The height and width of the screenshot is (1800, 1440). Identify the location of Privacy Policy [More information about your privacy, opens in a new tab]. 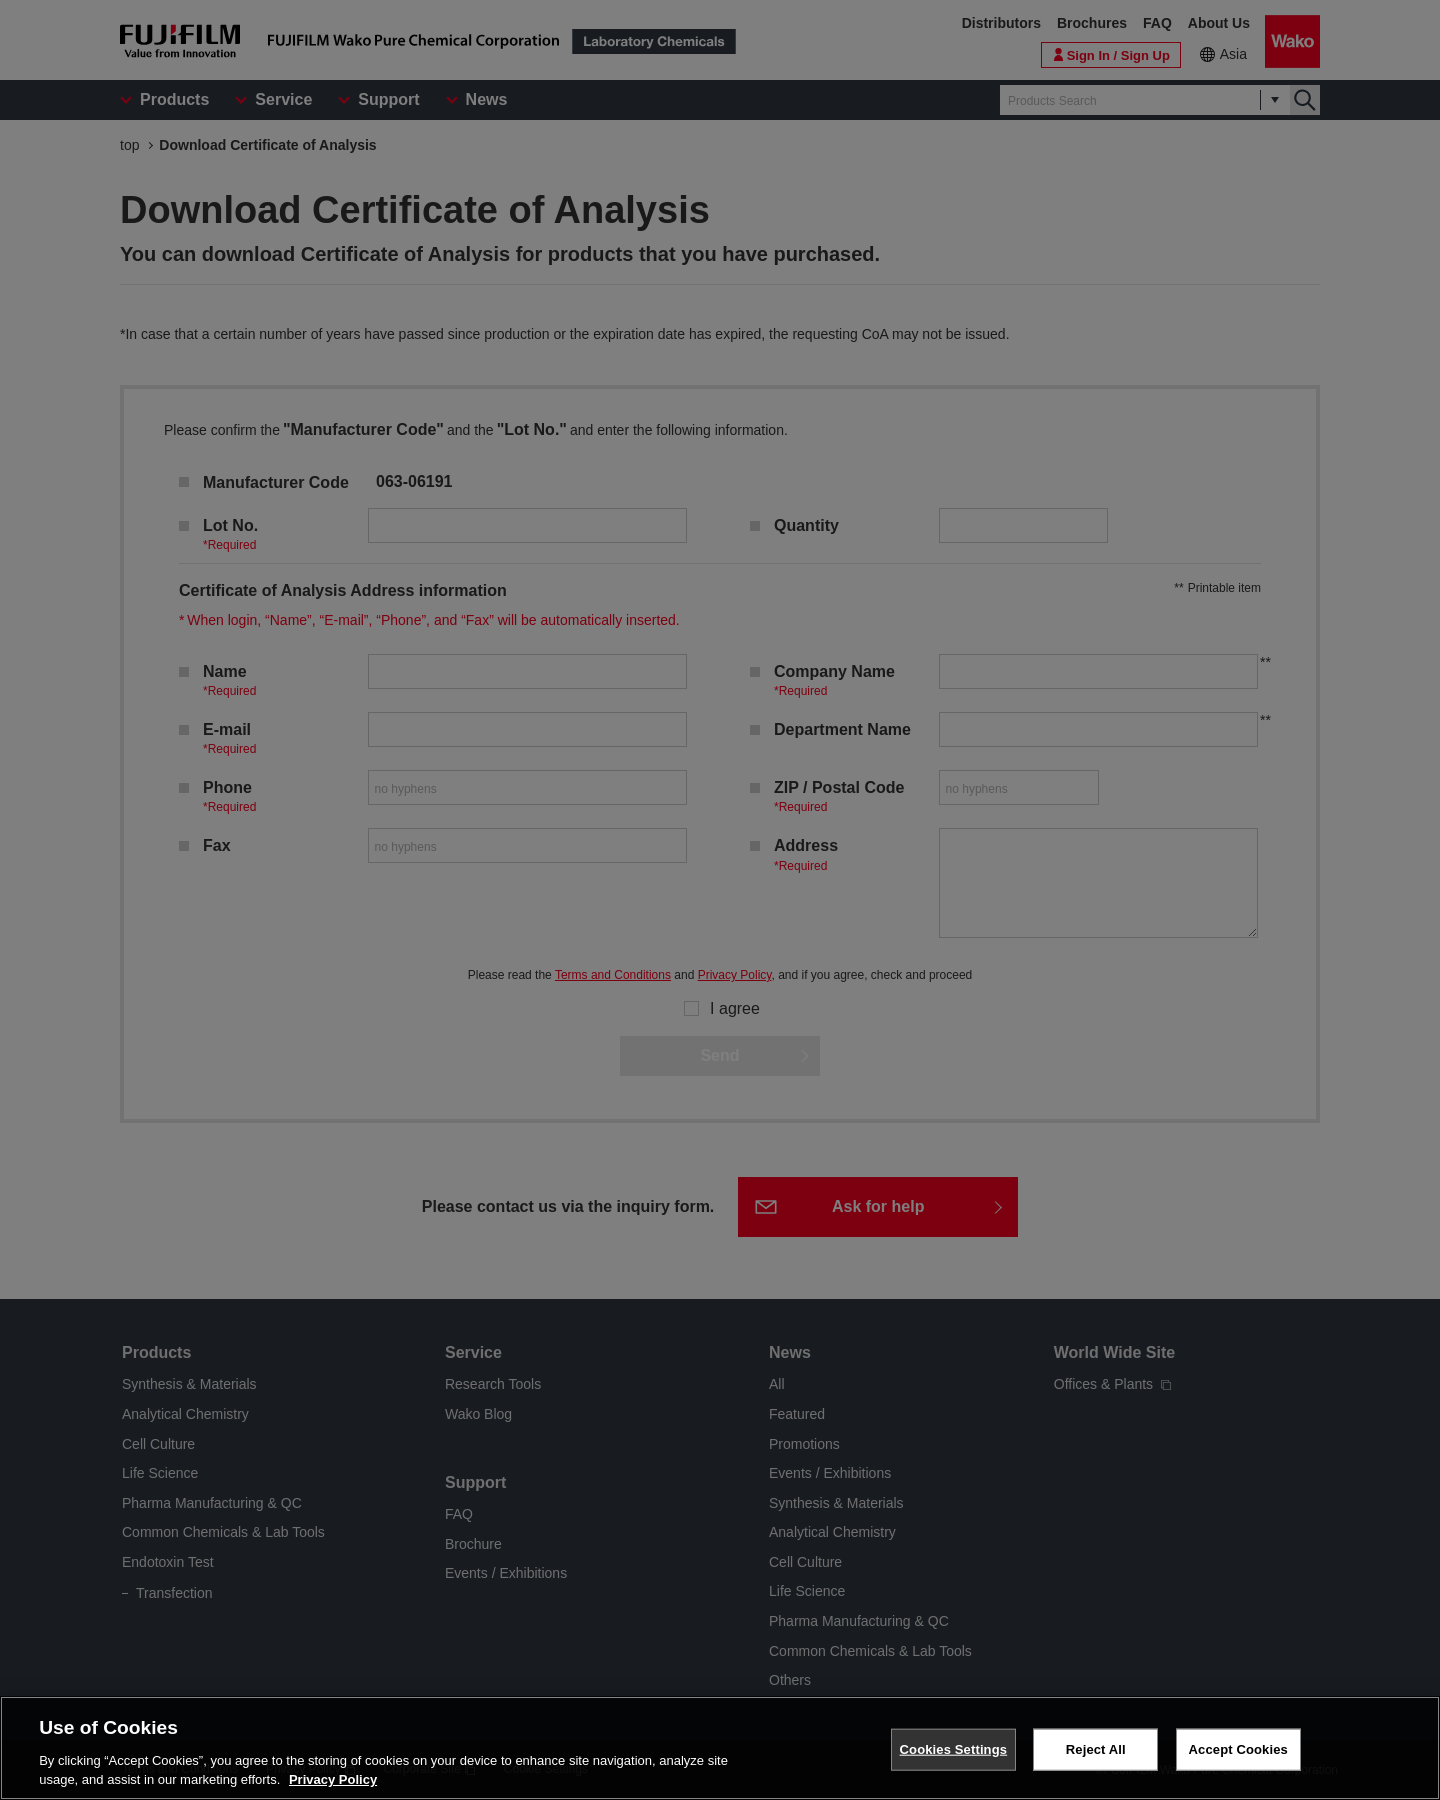
(333, 1783).